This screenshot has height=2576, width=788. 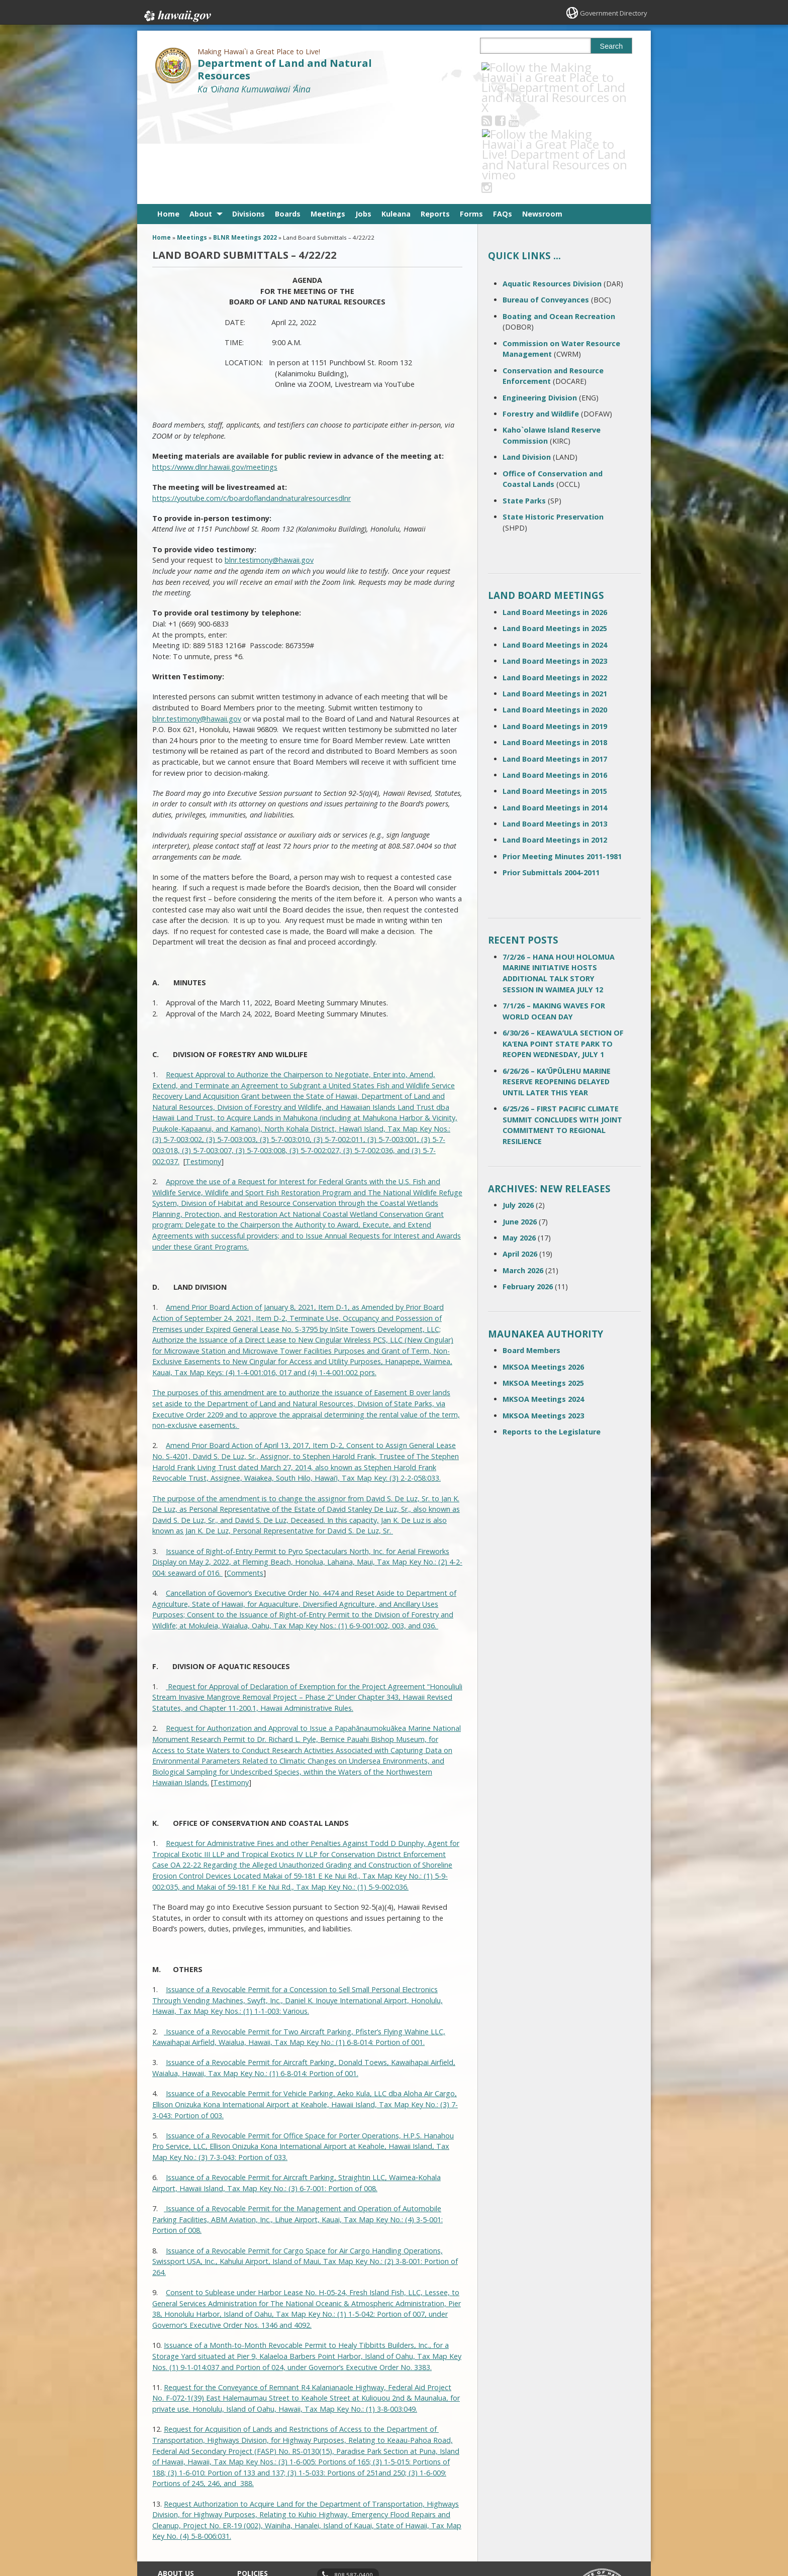 I want to click on Privacy Policy, so click(x=256, y=2527).